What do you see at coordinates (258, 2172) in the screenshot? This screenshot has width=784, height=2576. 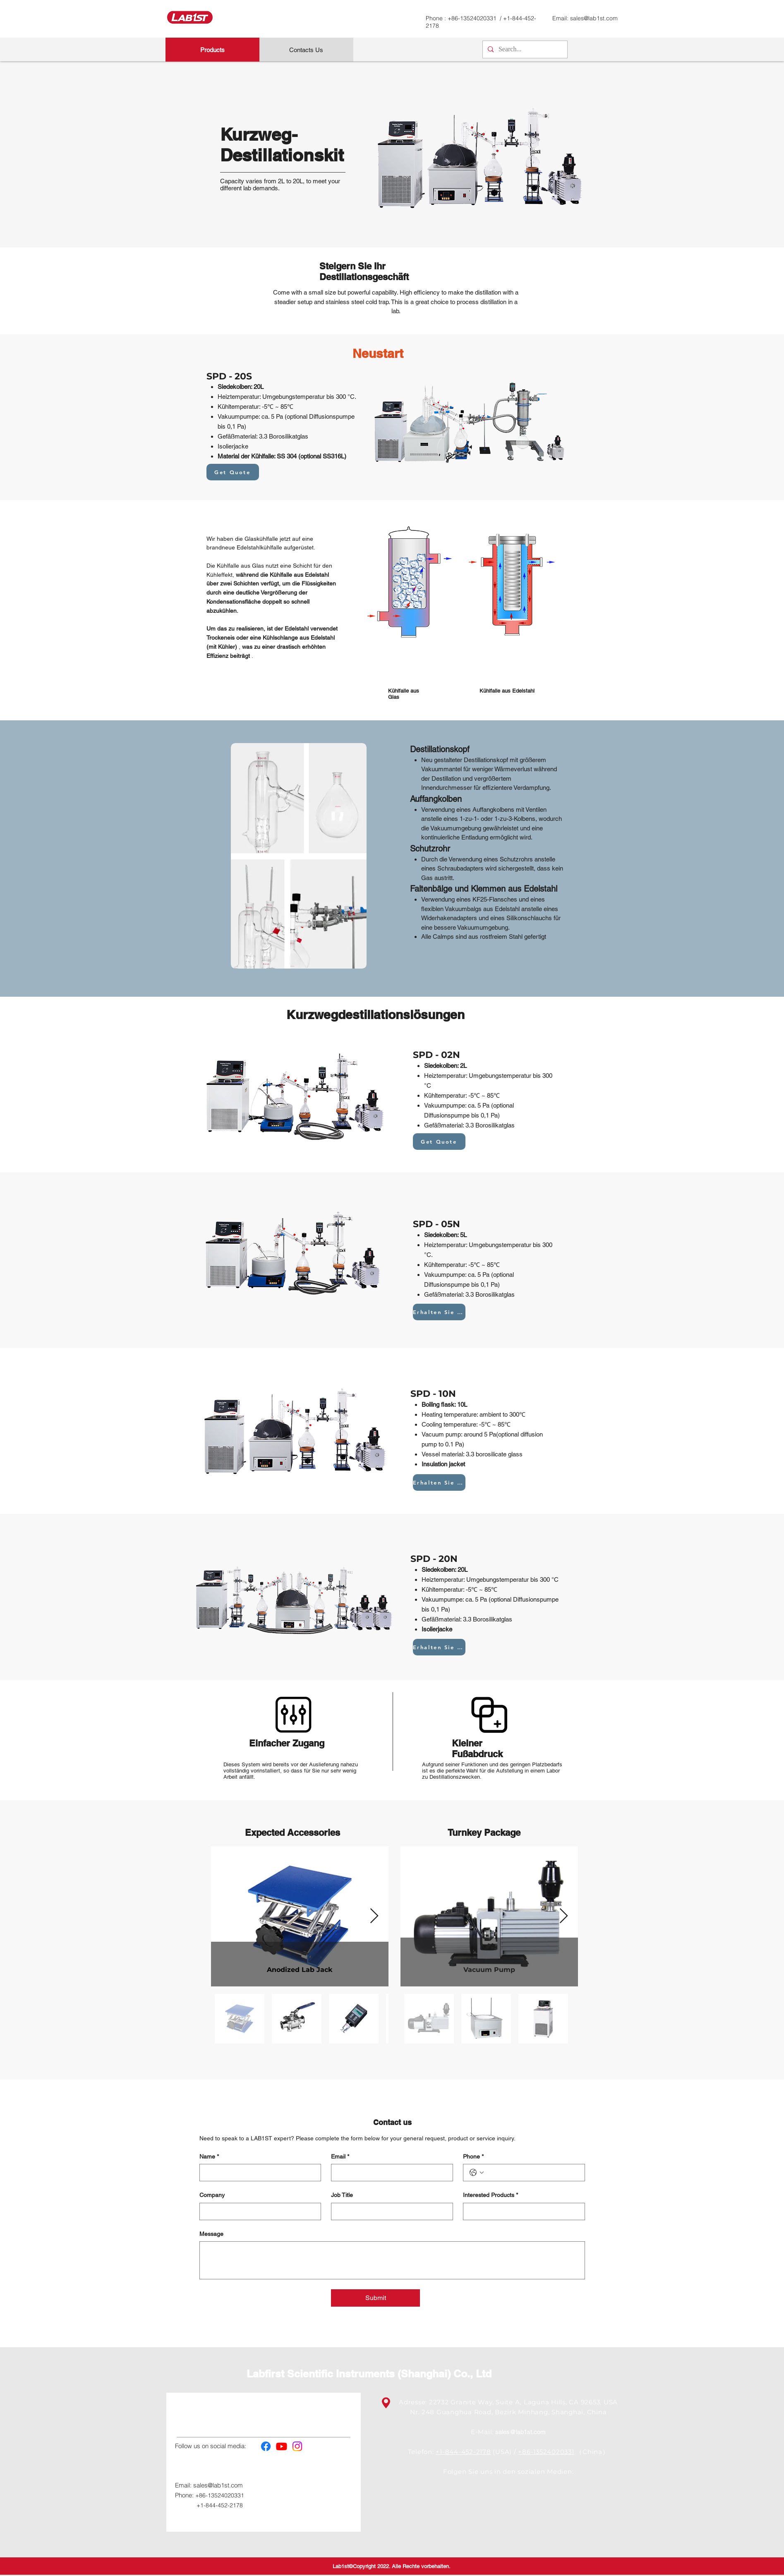 I see `[Name]` at bounding box center [258, 2172].